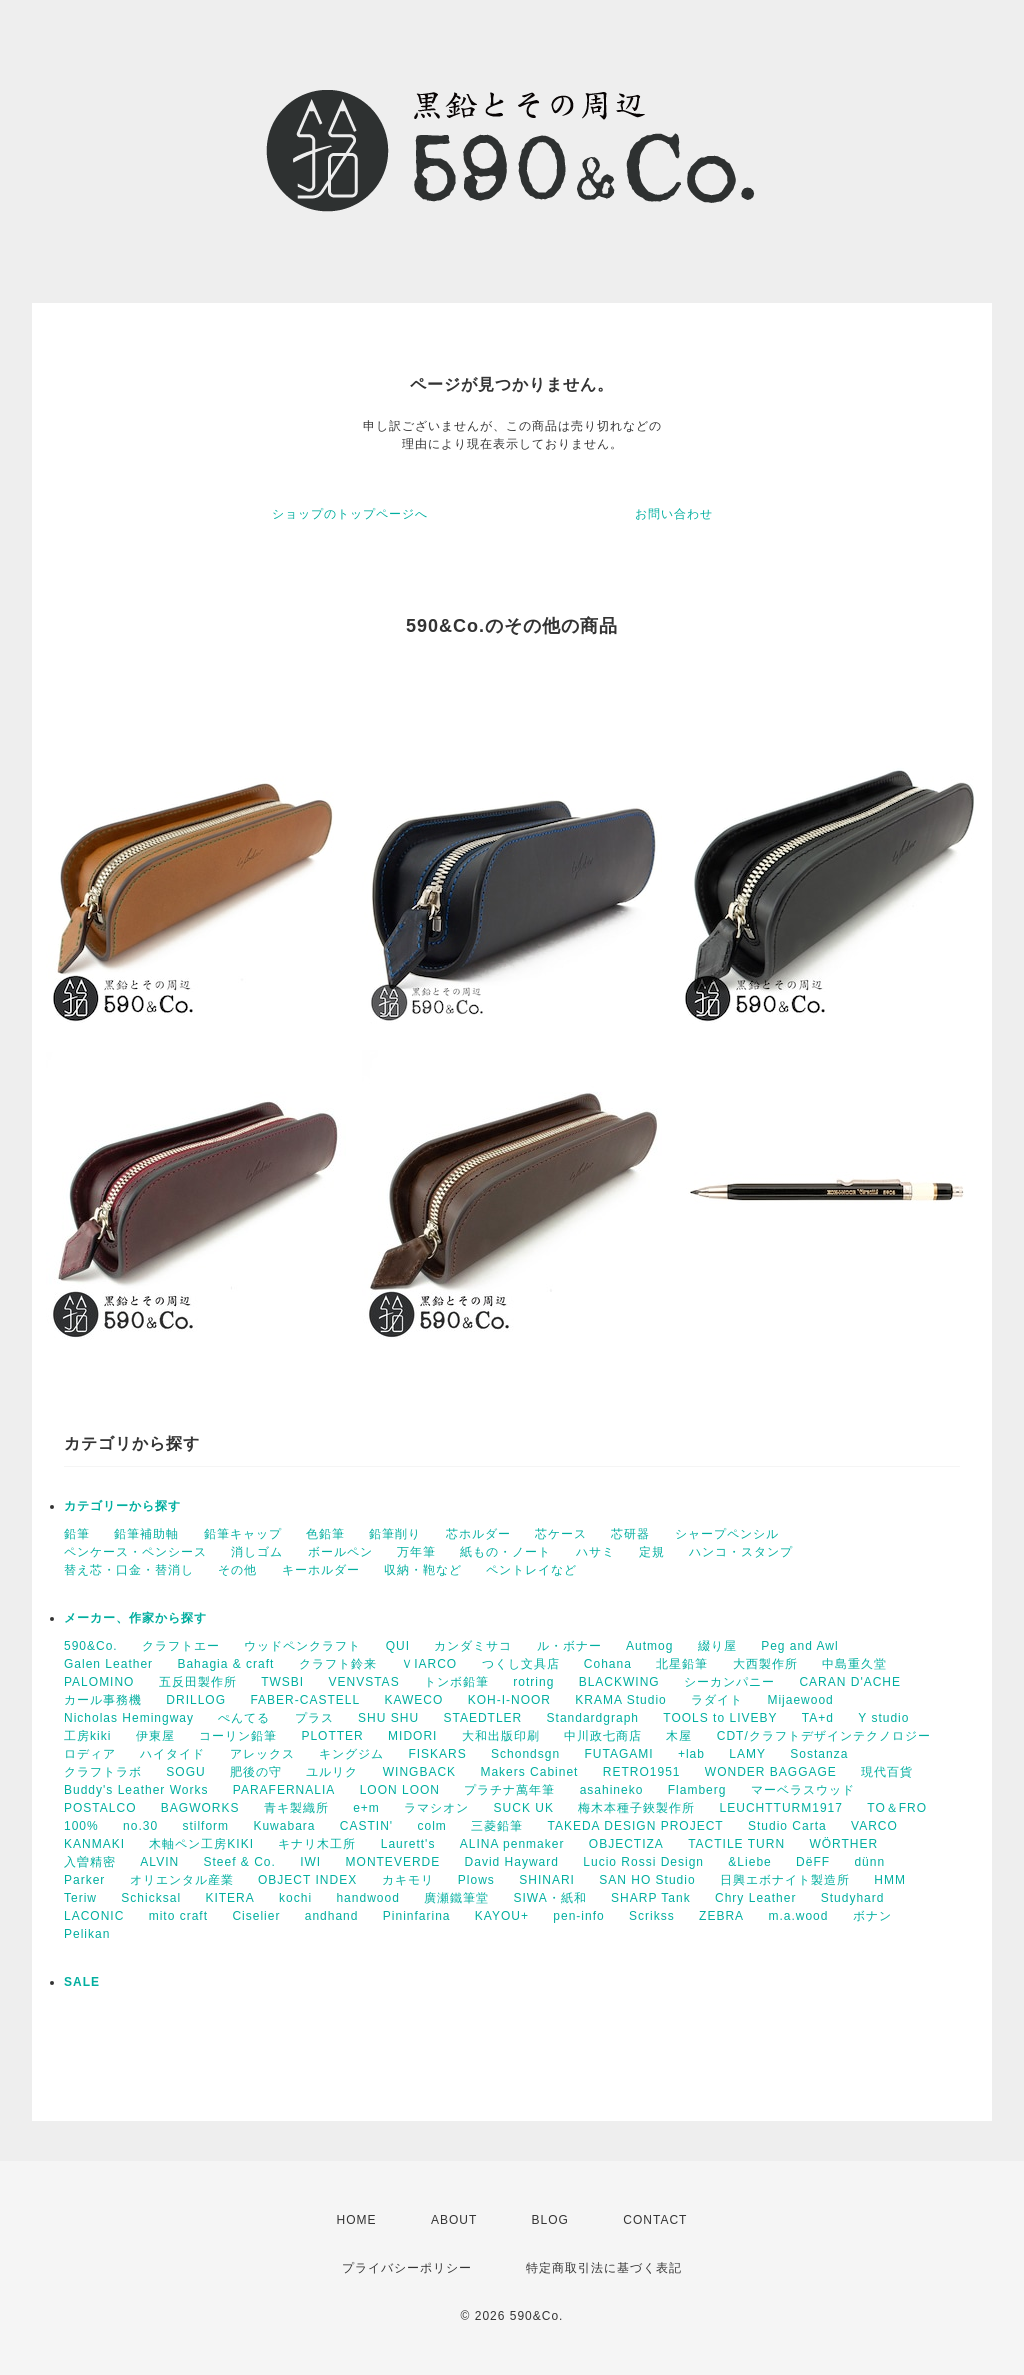 The height and width of the screenshot is (2375, 1024). What do you see at coordinates (437, 1754) in the screenshot?
I see `FISKARS` at bounding box center [437, 1754].